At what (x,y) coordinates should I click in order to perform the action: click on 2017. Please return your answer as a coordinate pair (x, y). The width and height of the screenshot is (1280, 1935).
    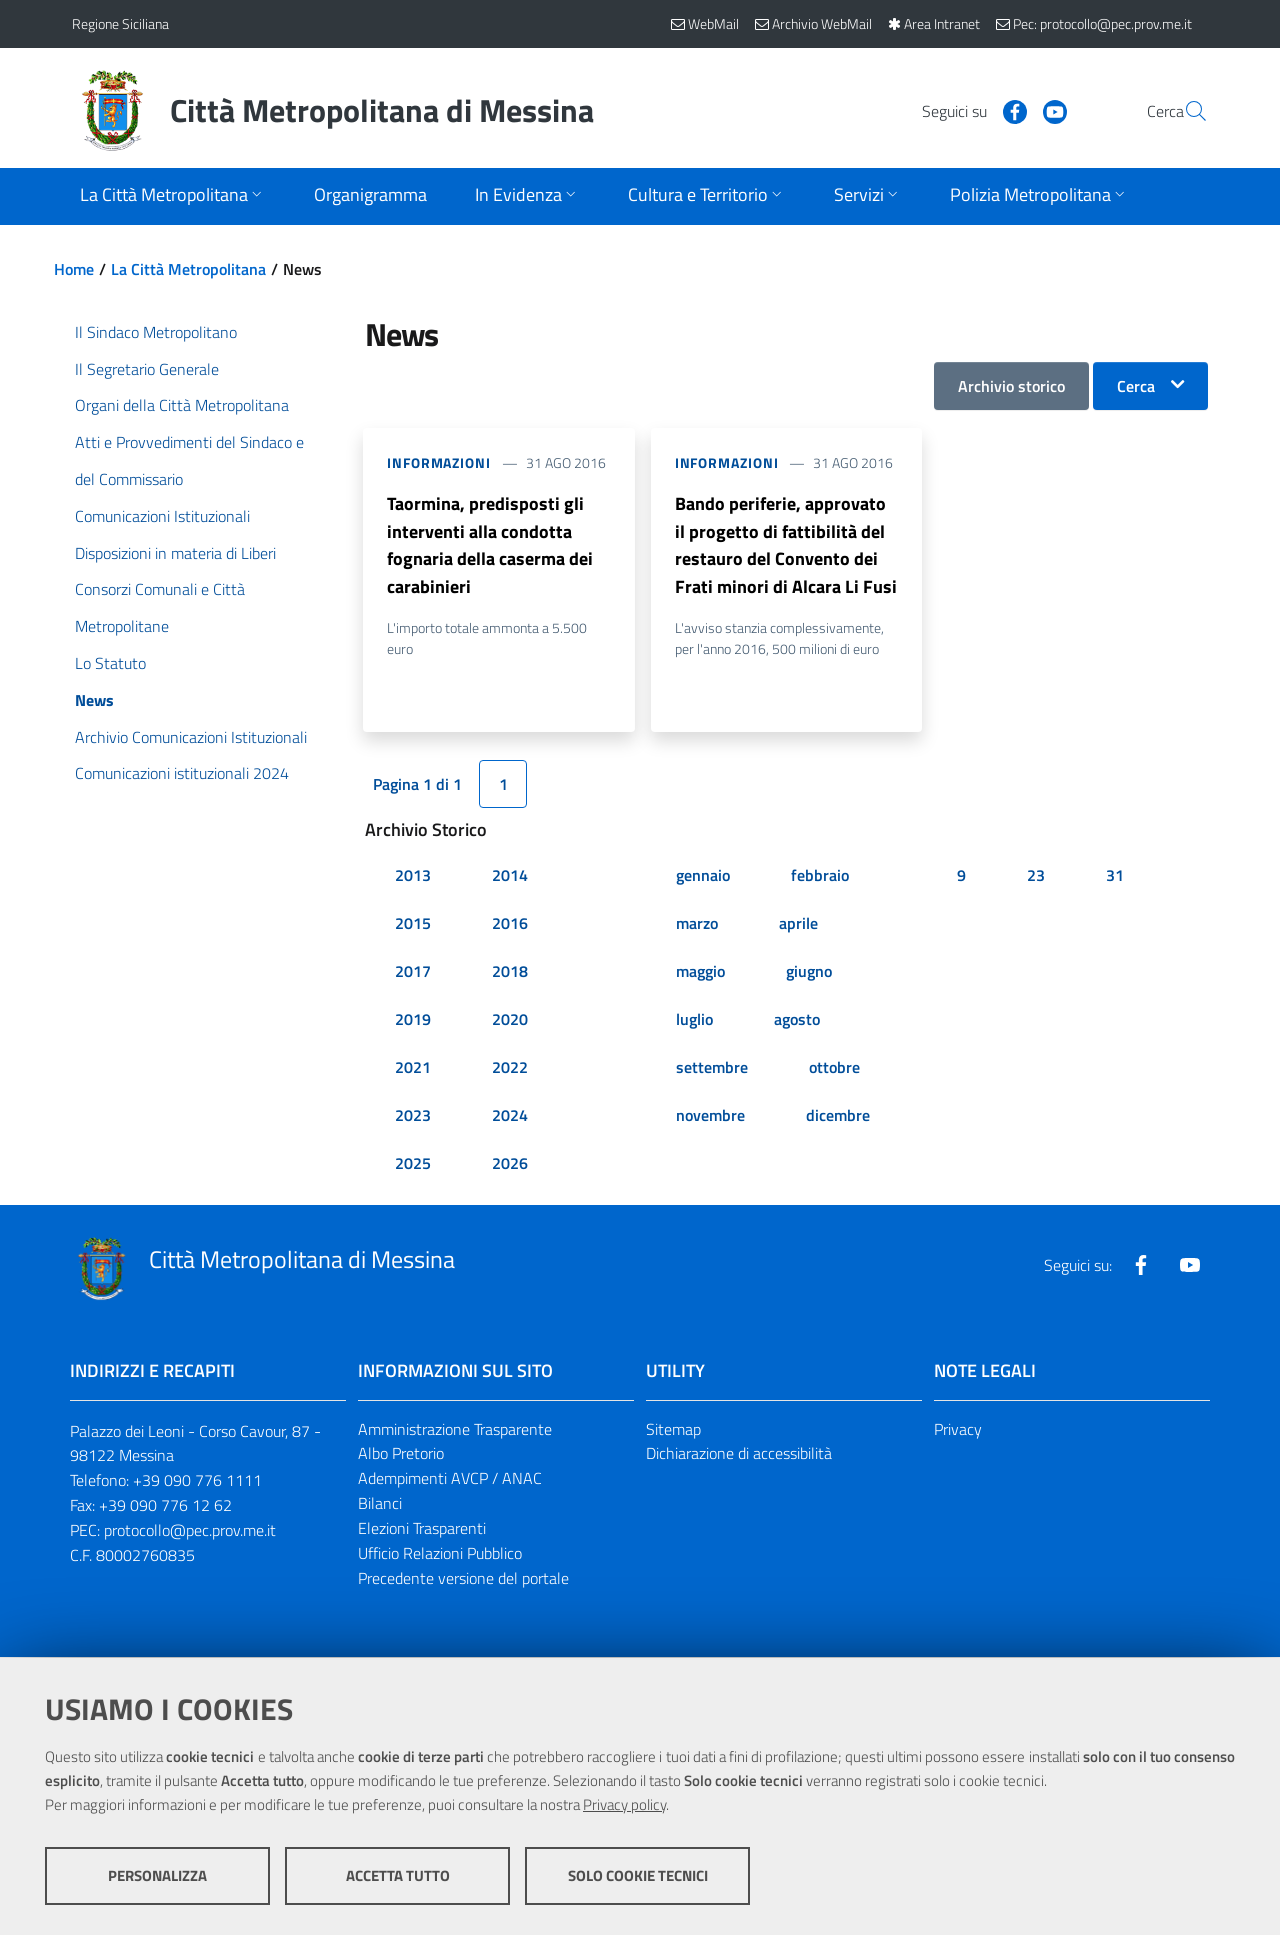
    Looking at the image, I should click on (413, 972).